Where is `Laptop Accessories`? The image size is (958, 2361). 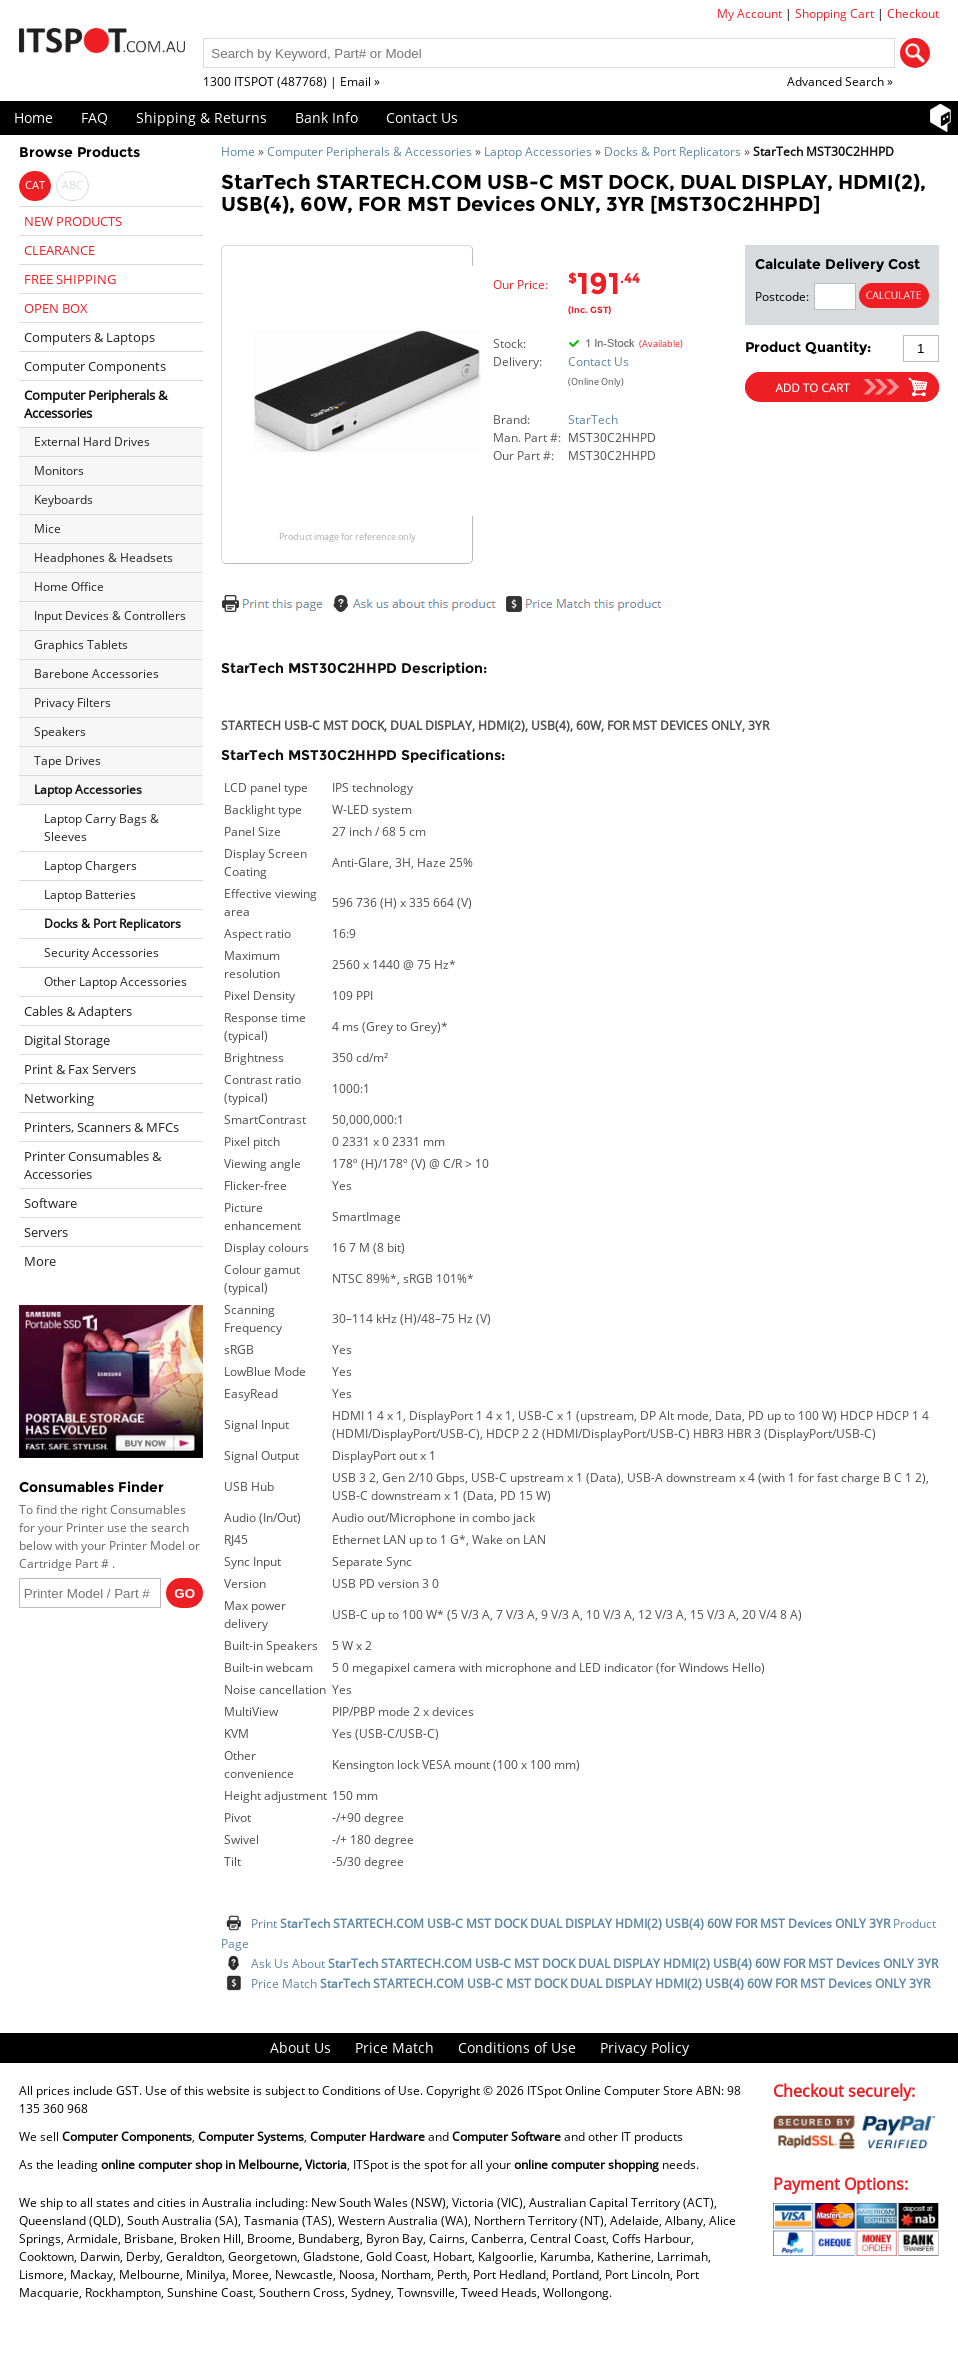 Laptop Accessories is located at coordinates (538, 151).